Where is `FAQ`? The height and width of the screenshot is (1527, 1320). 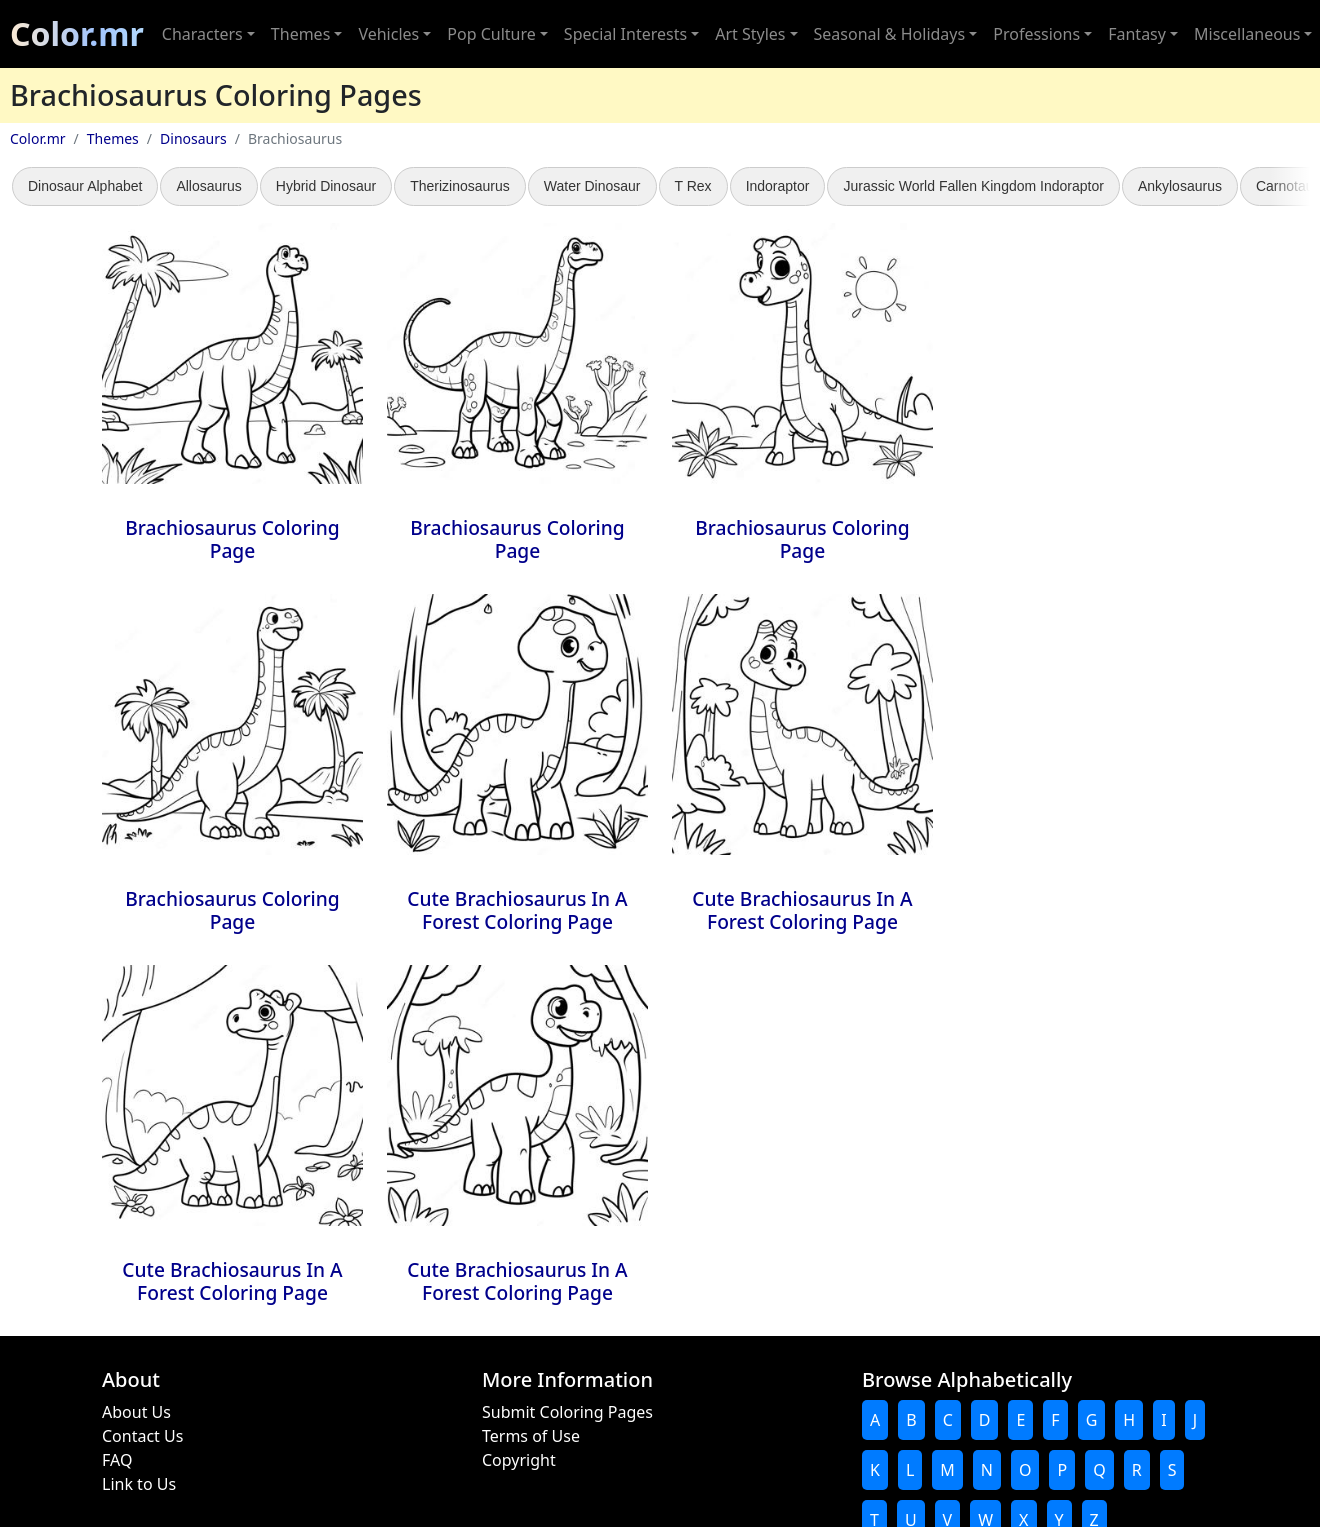 FAQ is located at coordinates (117, 1460).